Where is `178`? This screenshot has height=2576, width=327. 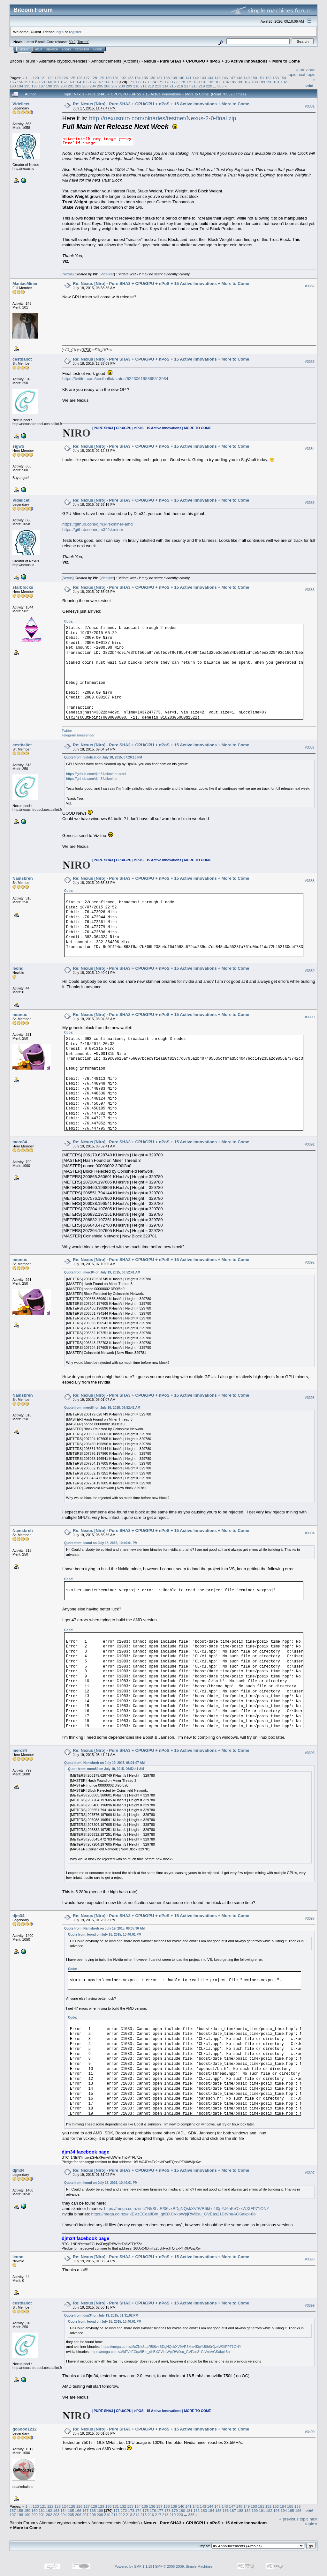
178 is located at coordinates (182, 82).